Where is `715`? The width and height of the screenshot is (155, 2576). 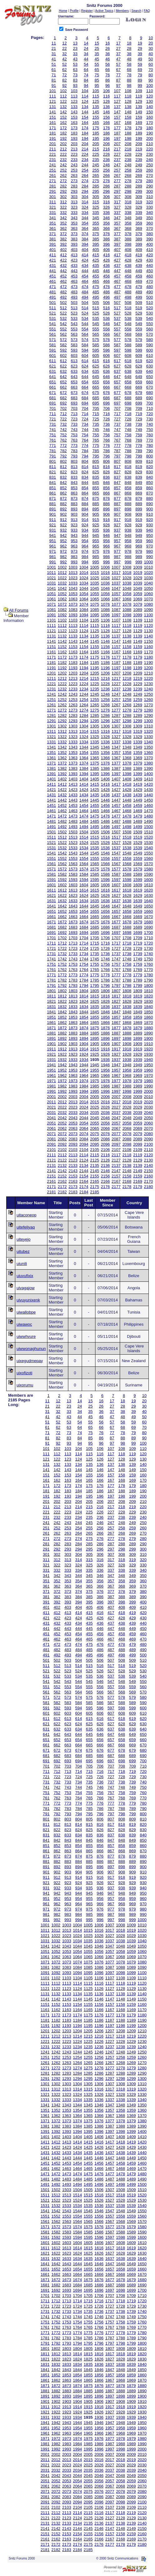
715 is located at coordinates (95, 413).